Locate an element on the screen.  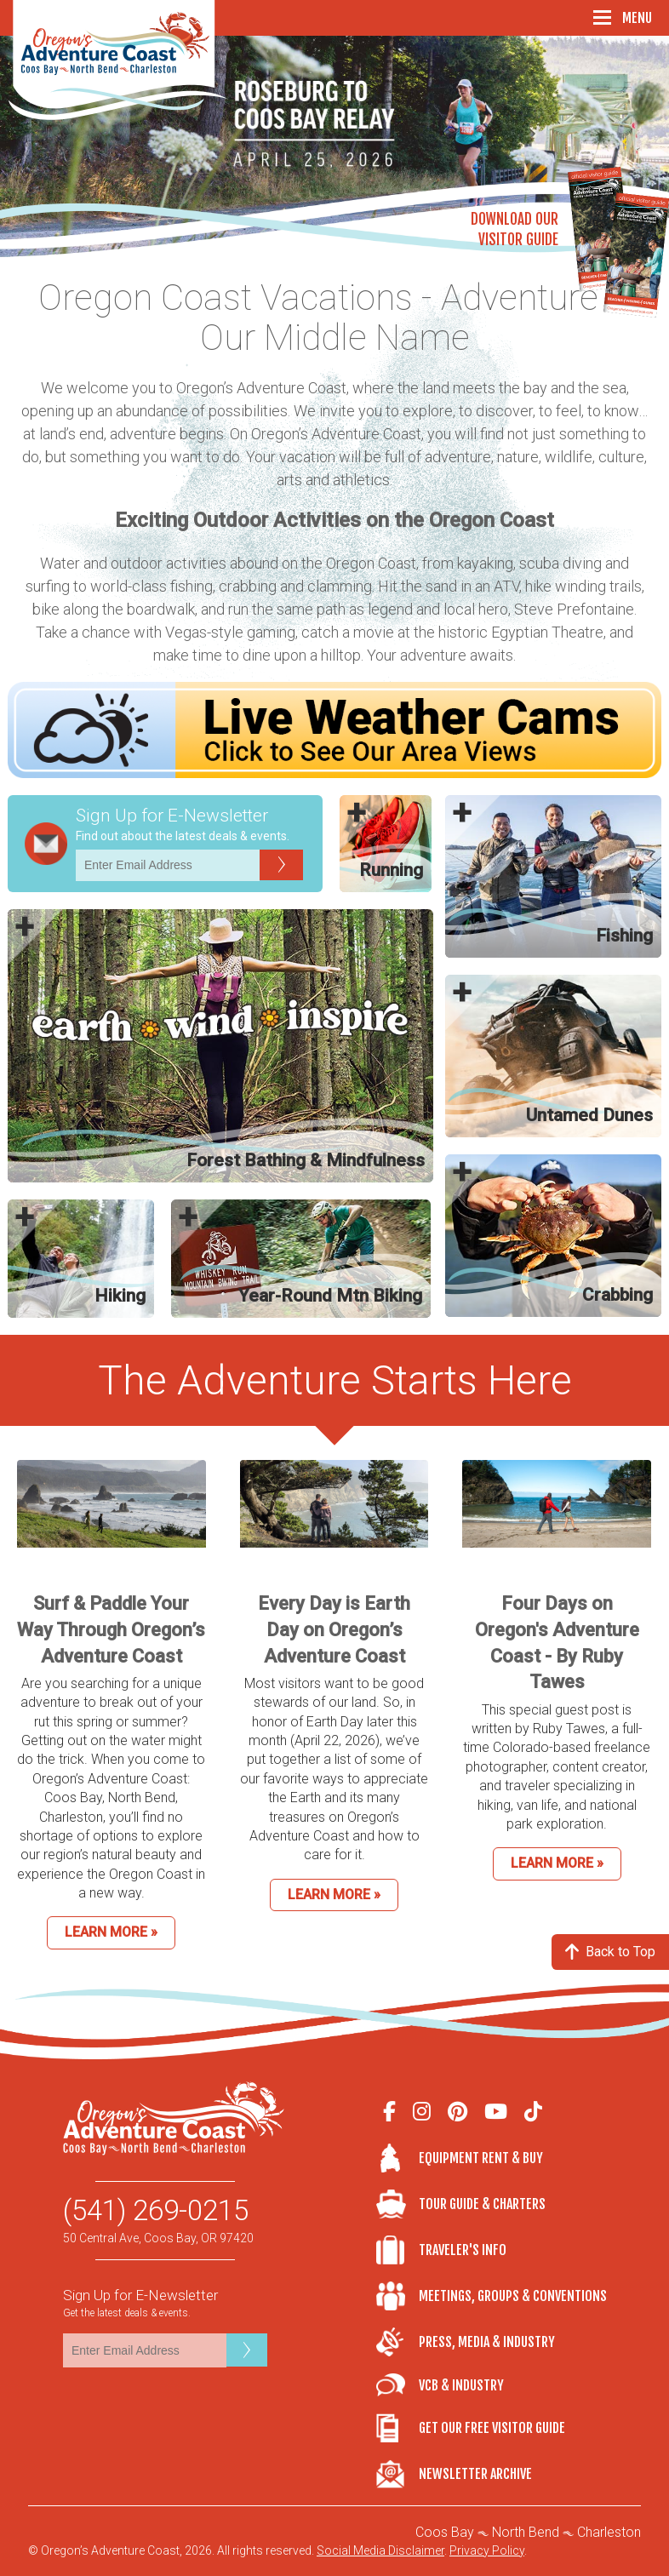
VCB & Industry is located at coordinates (397, 2384).